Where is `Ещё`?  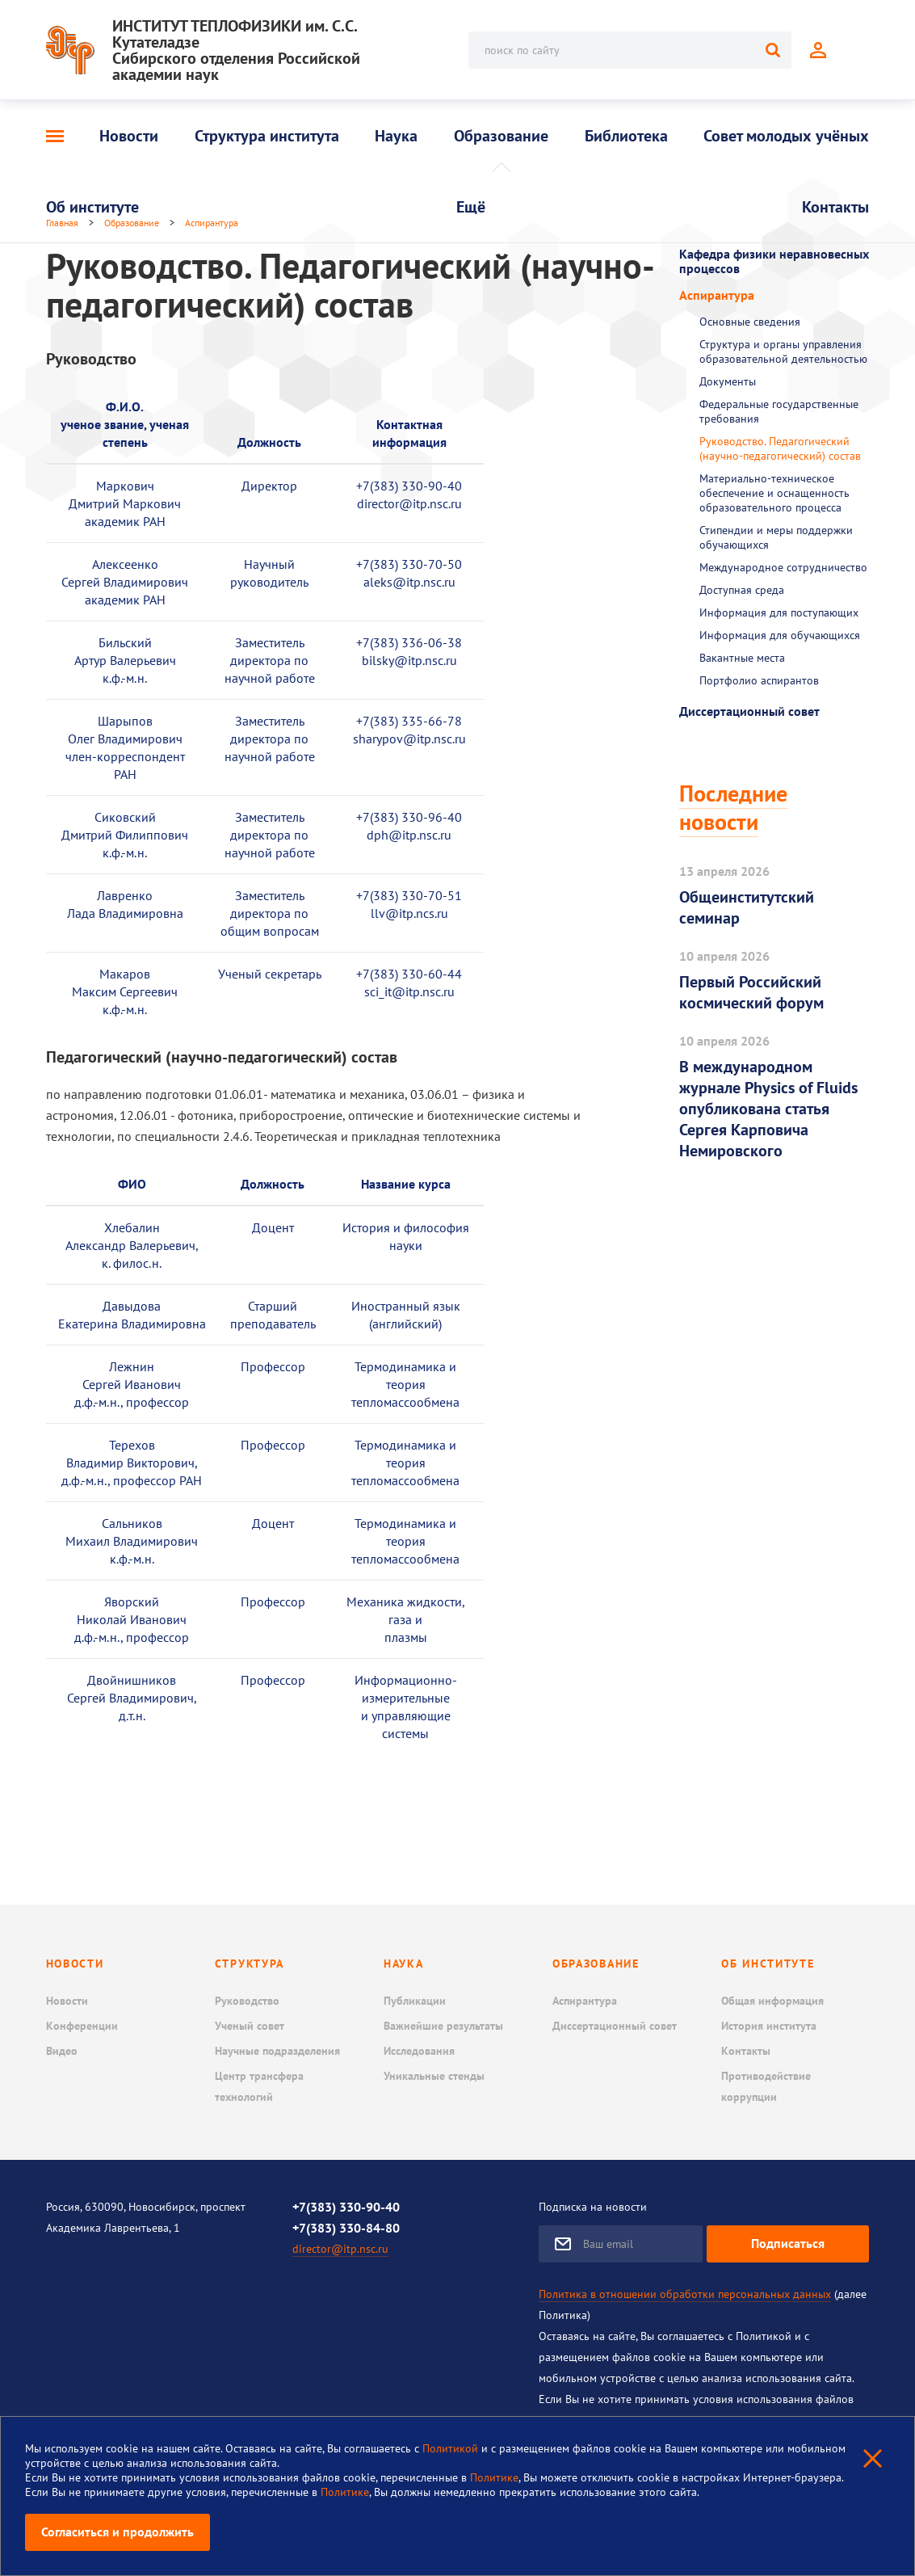
Ещё is located at coordinates (470, 206).